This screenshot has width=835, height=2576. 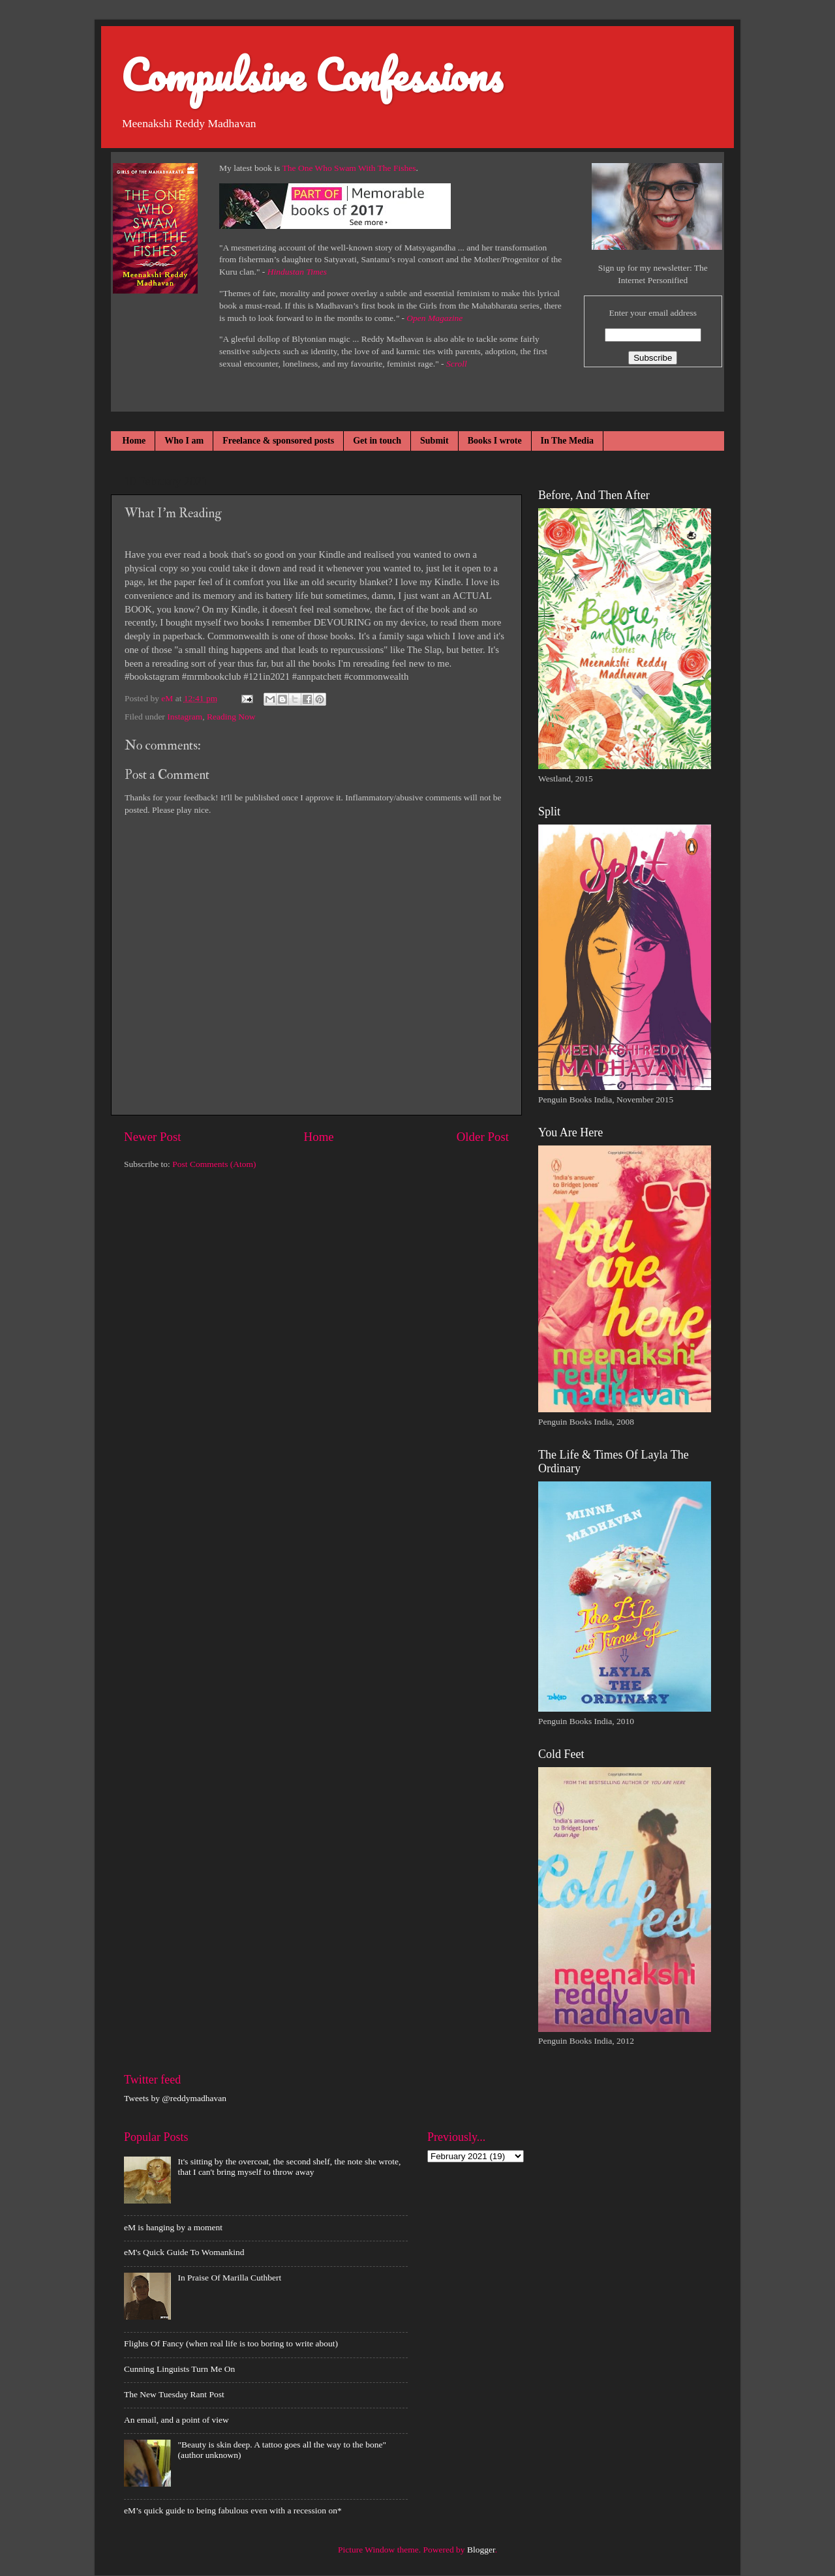 What do you see at coordinates (175, 2098) in the screenshot?
I see `Tweets by @reddymadhavan` at bounding box center [175, 2098].